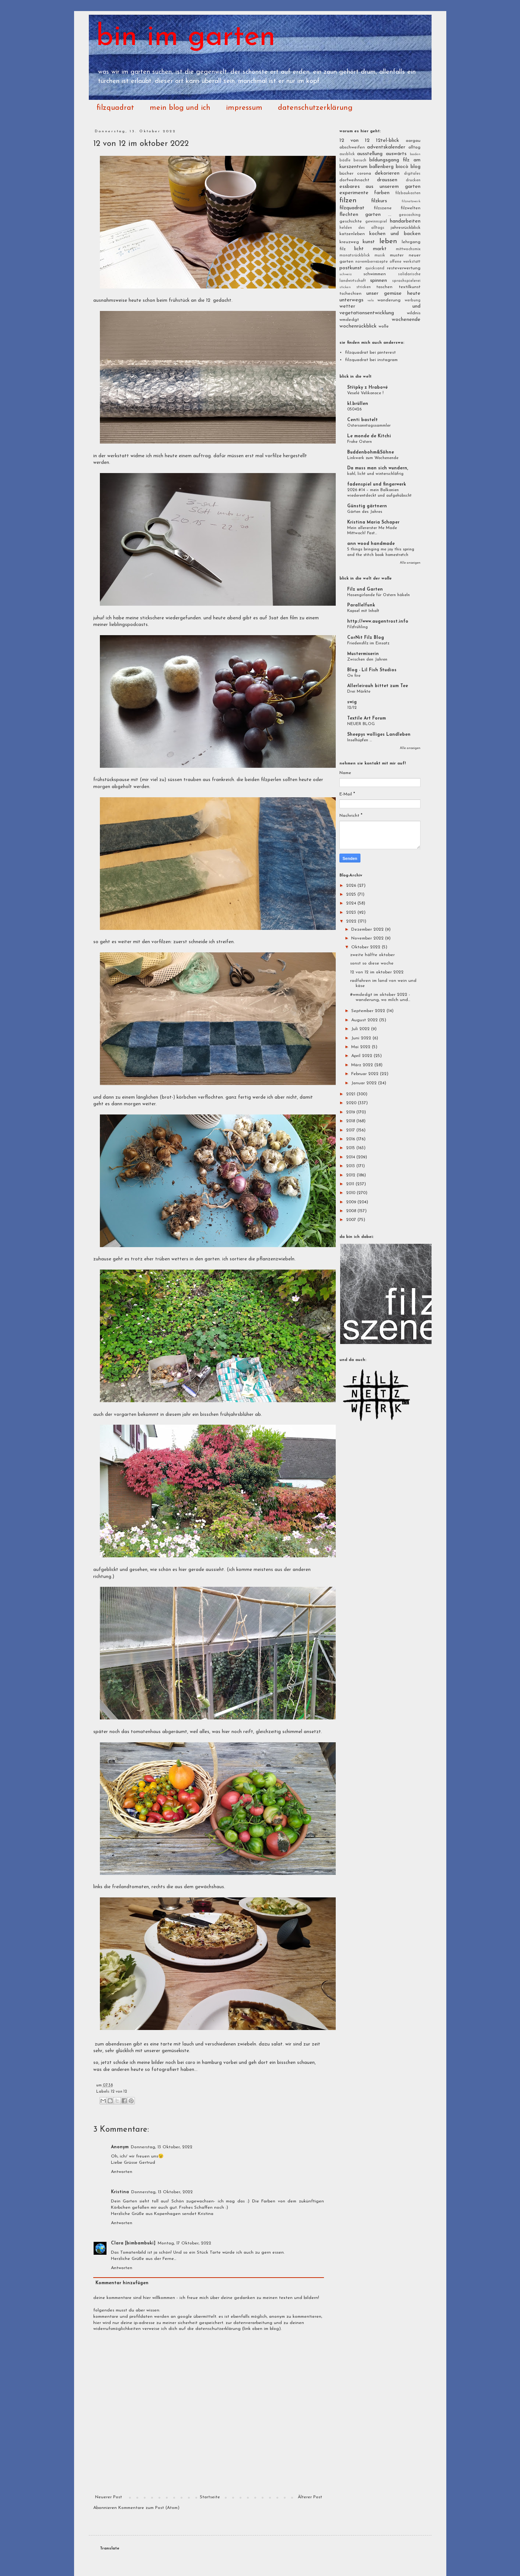 The width and height of the screenshot is (520, 2576). I want to click on wmdedgt, so click(349, 320).